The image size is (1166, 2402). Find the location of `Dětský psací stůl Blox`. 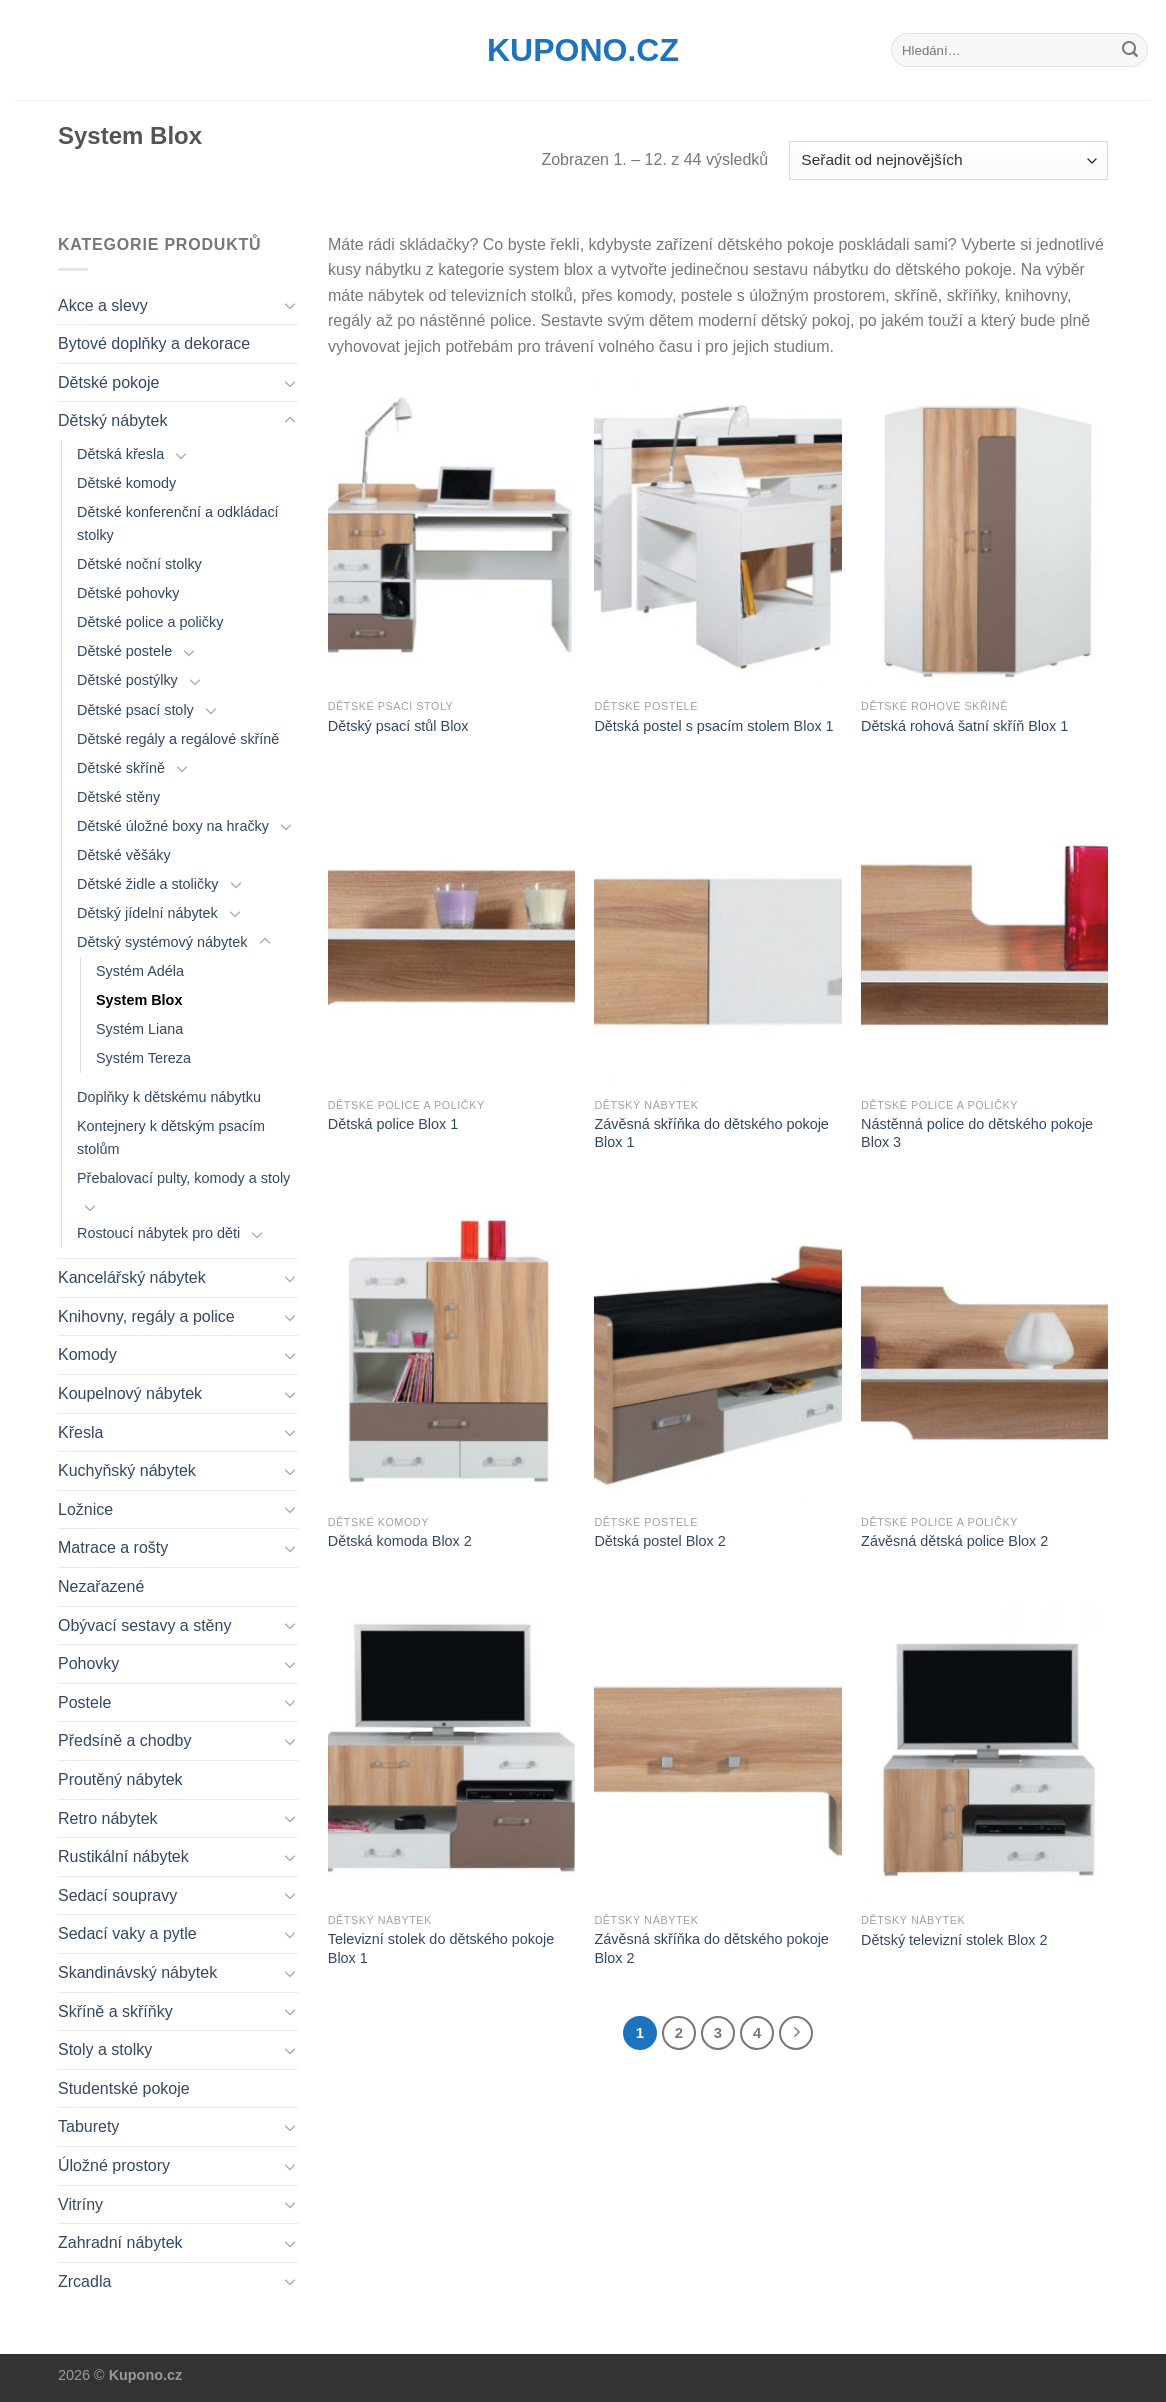

Dětský psací stůl Blox is located at coordinates (398, 726).